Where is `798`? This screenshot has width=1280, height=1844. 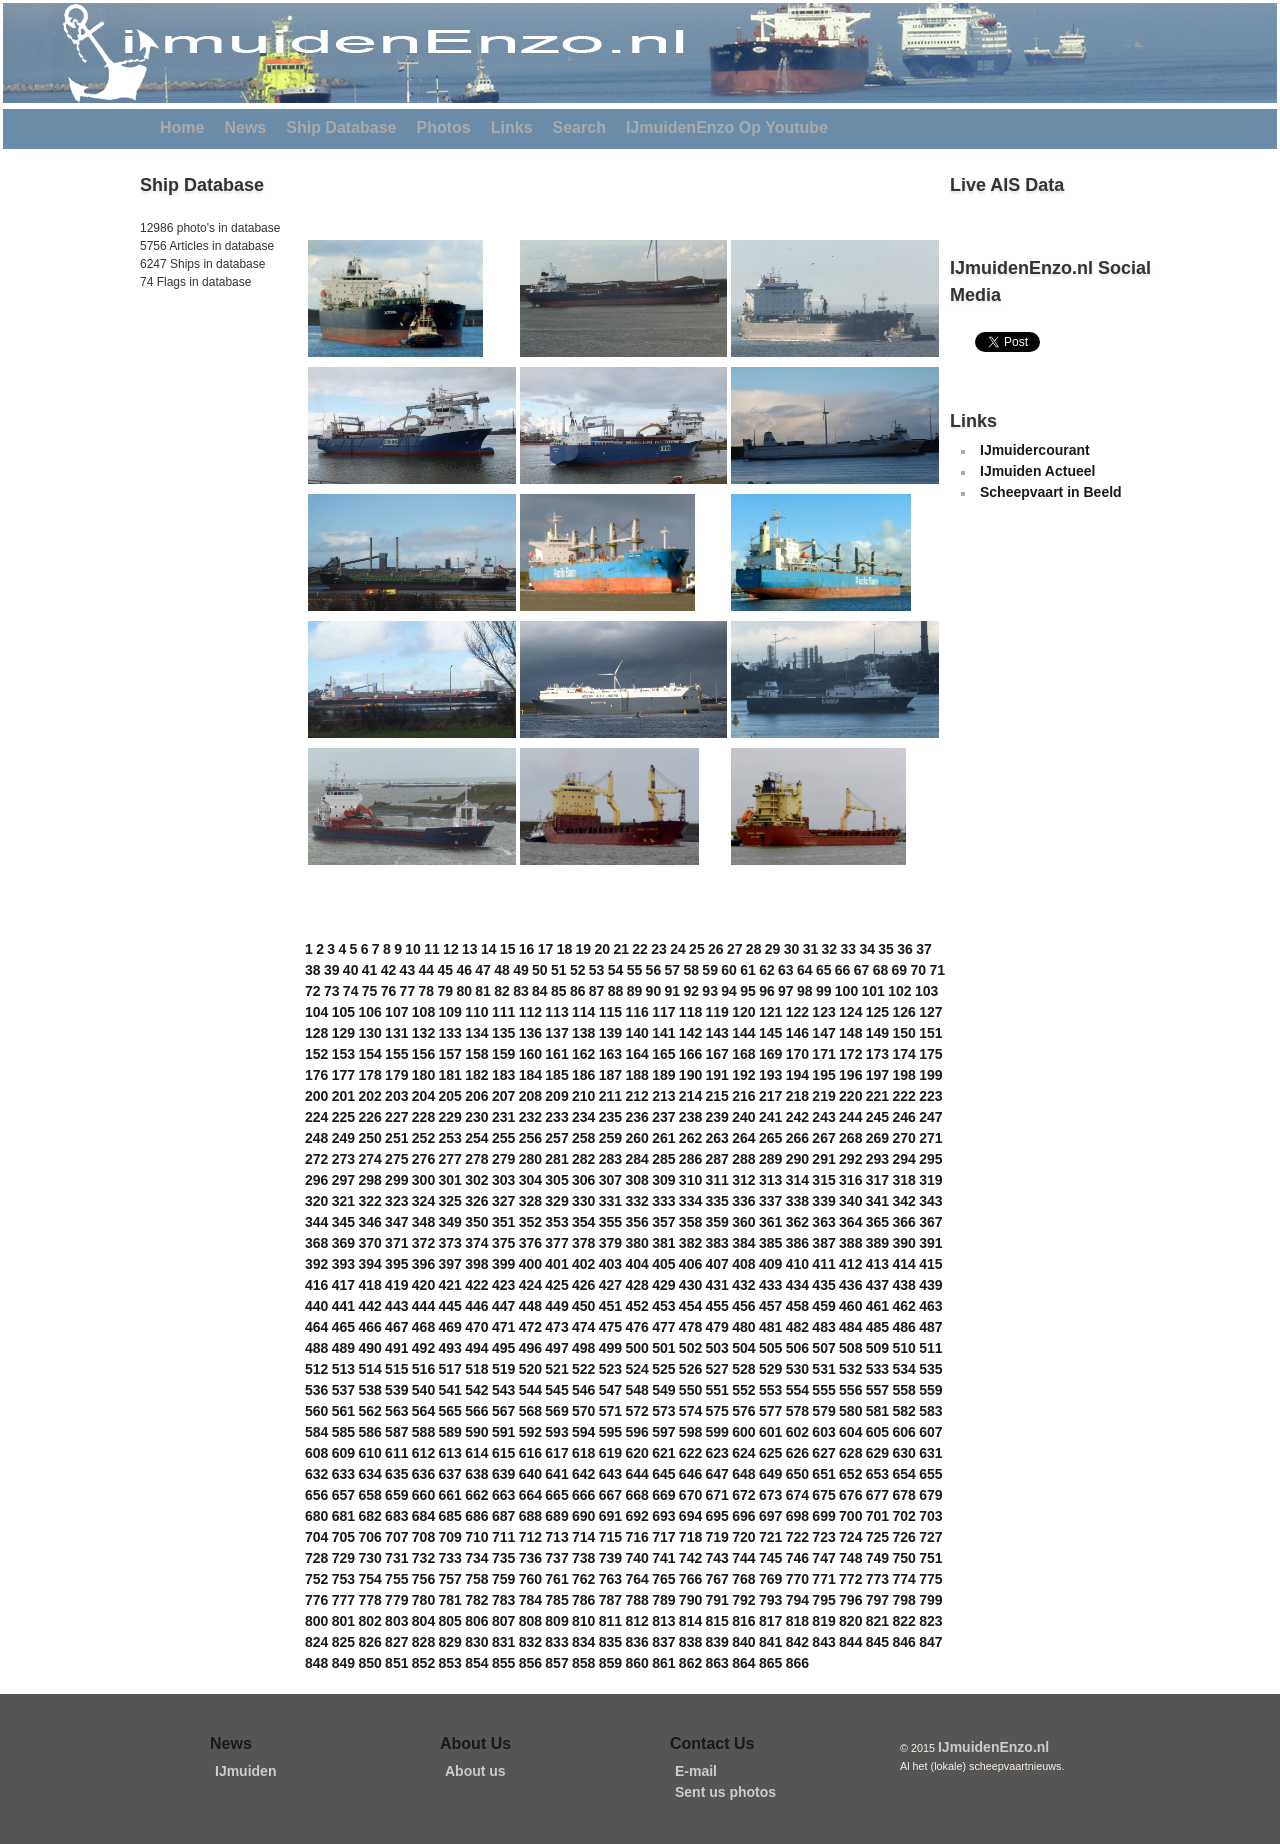 798 is located at coordinates (903, 1600).